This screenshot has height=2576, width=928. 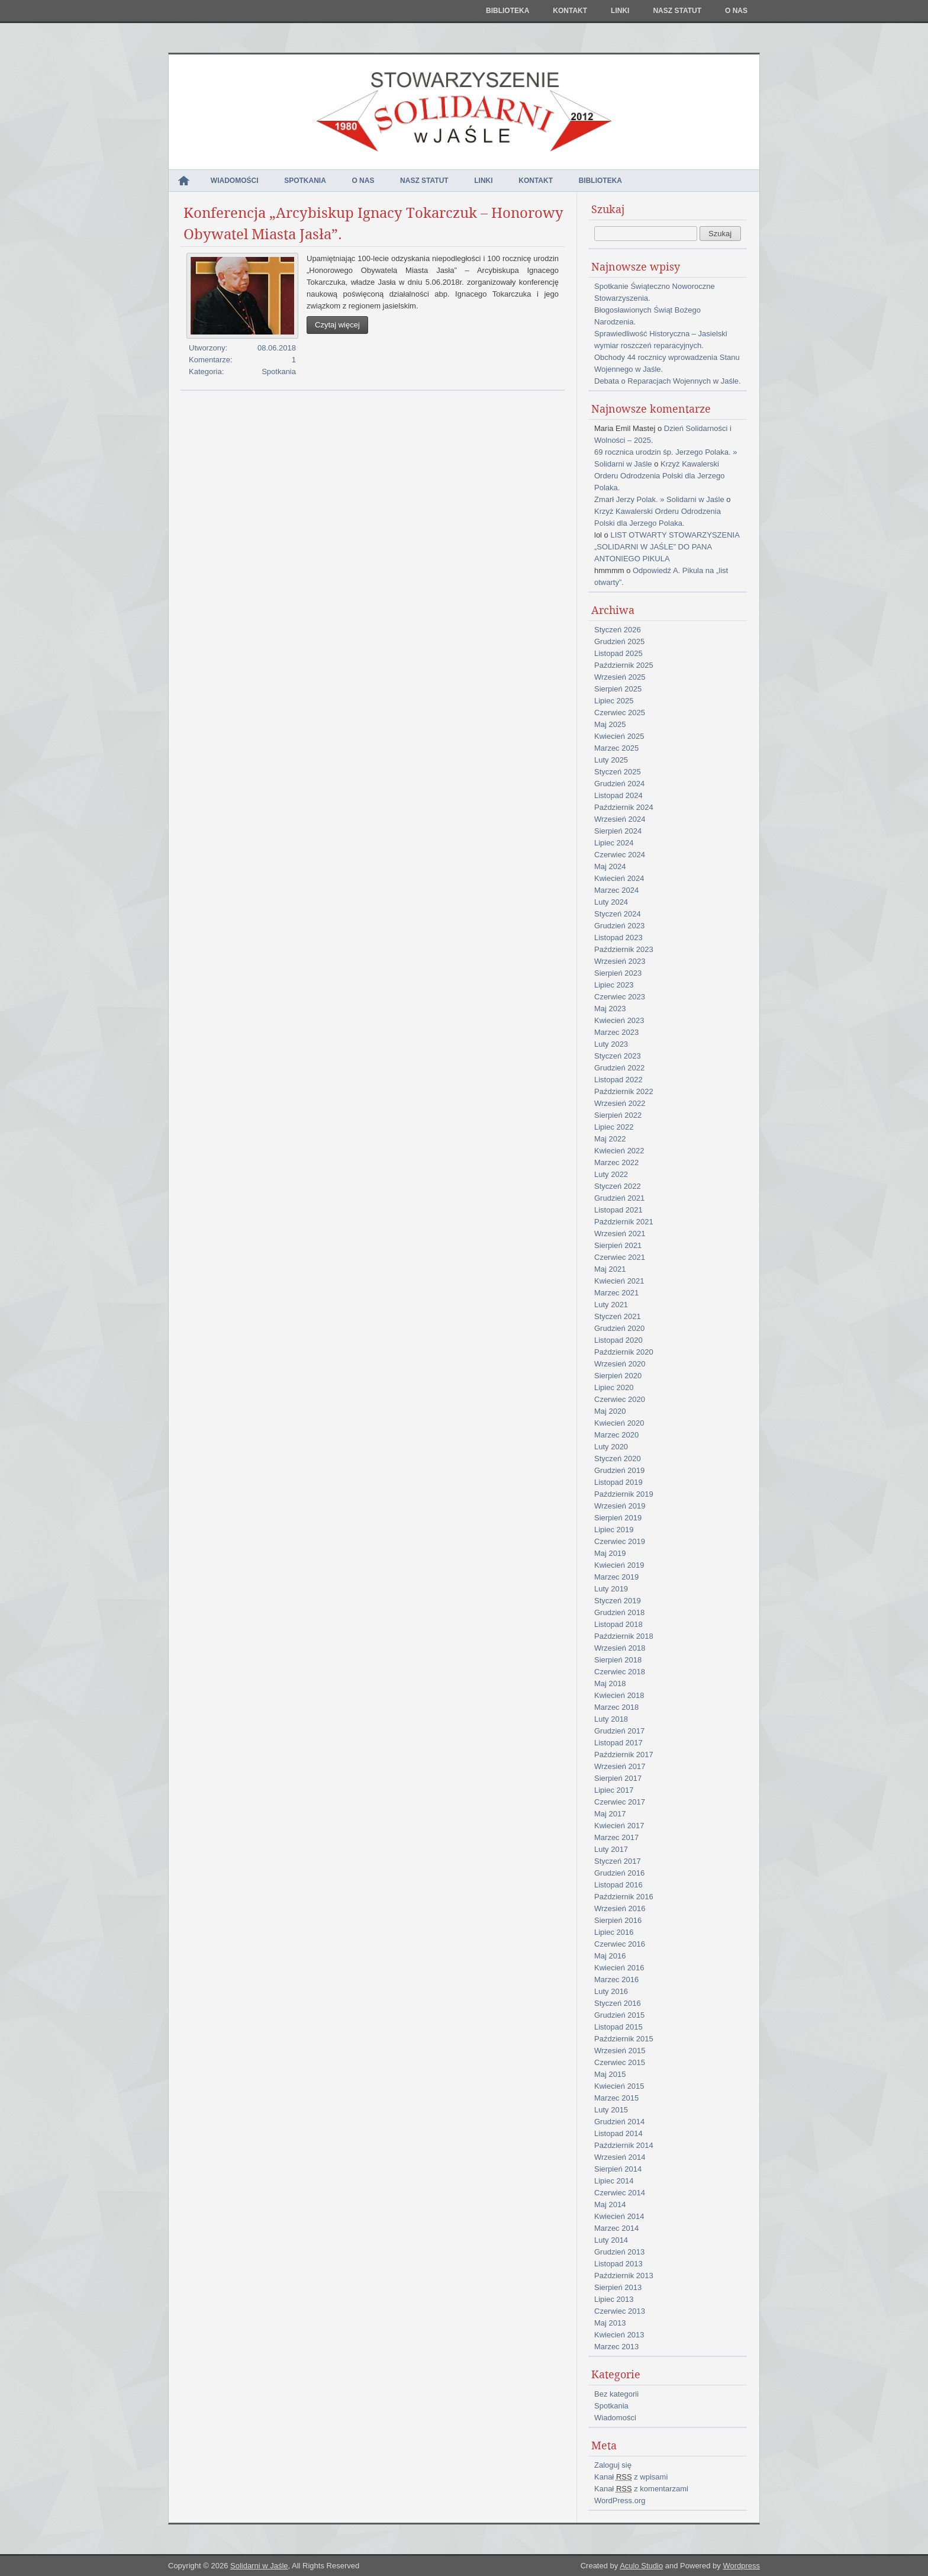 I want to click on Lipiec 2024, so click(x=614, y=842).